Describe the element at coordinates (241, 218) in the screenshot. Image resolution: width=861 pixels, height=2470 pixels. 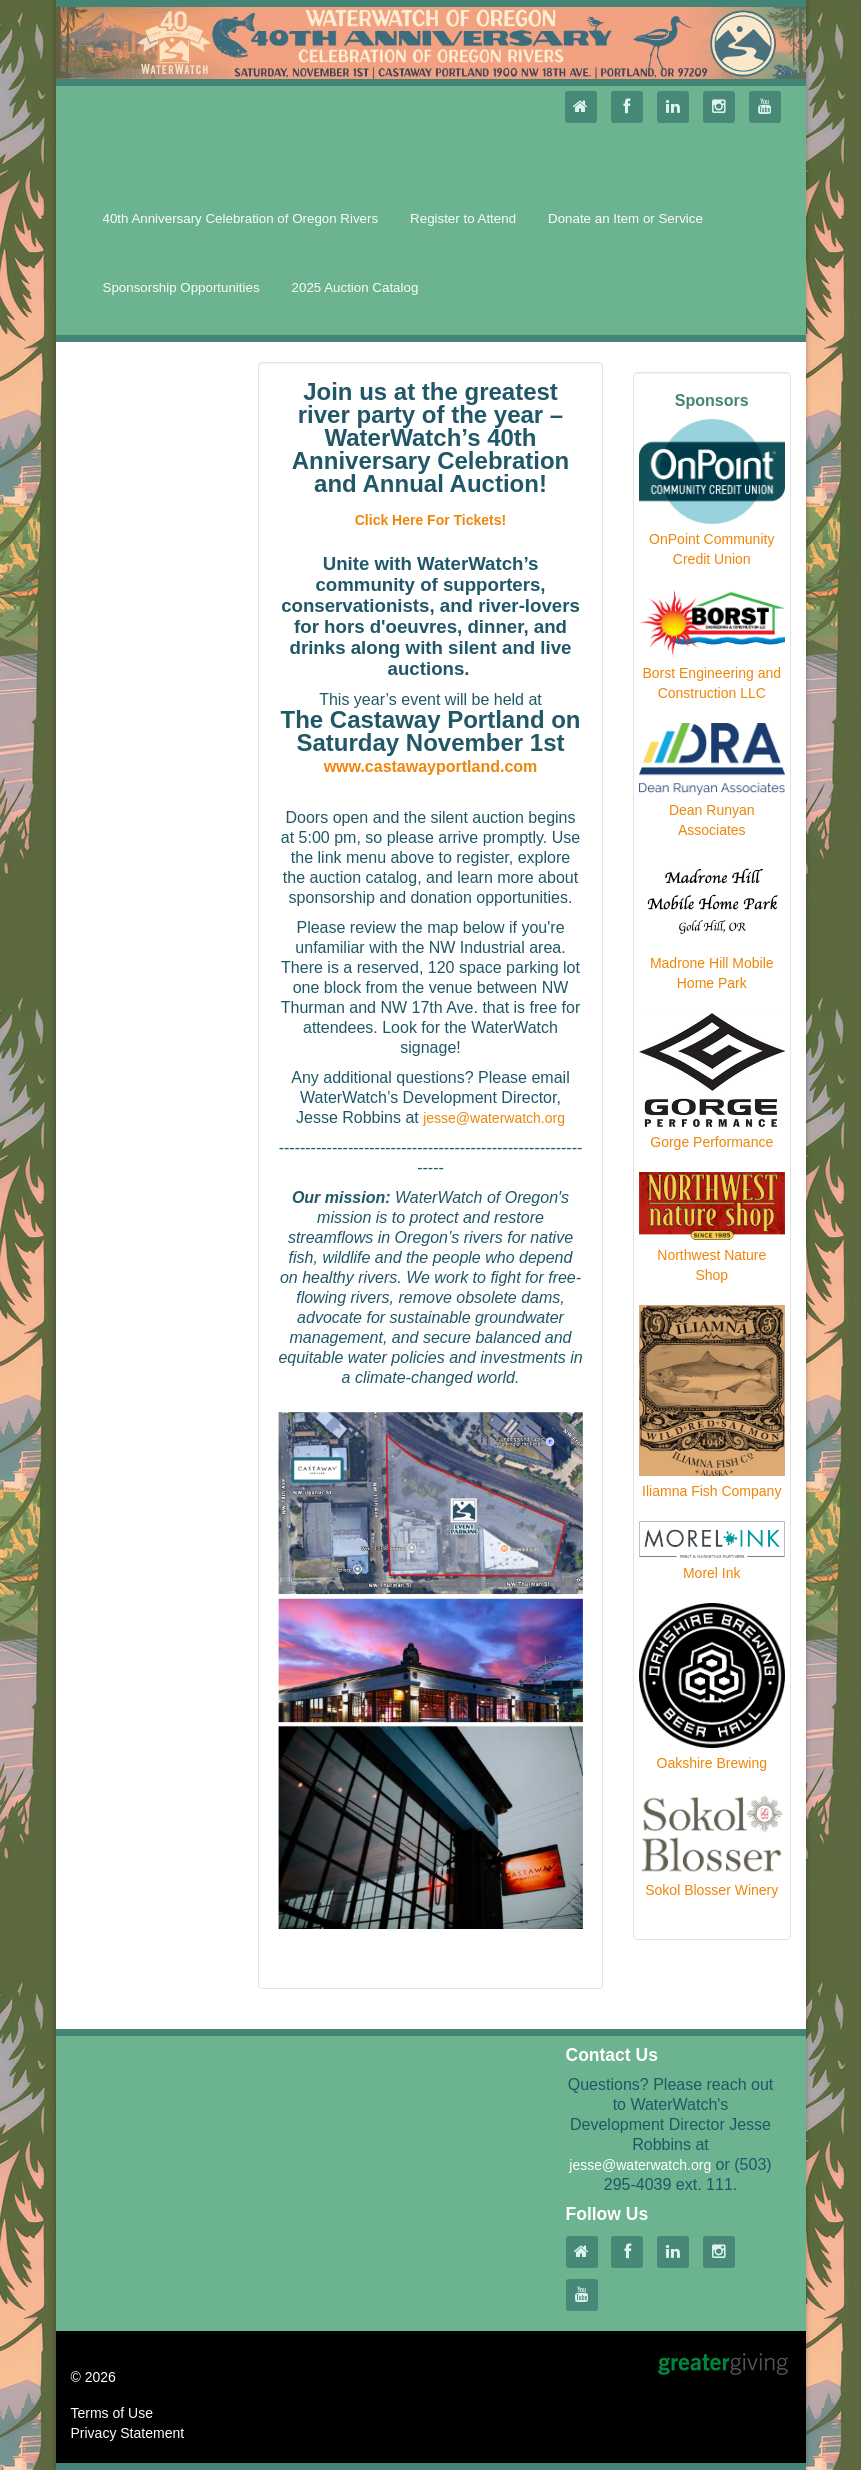
I see `40th Anniversary Celebration of Oregon Rivers` at that location.